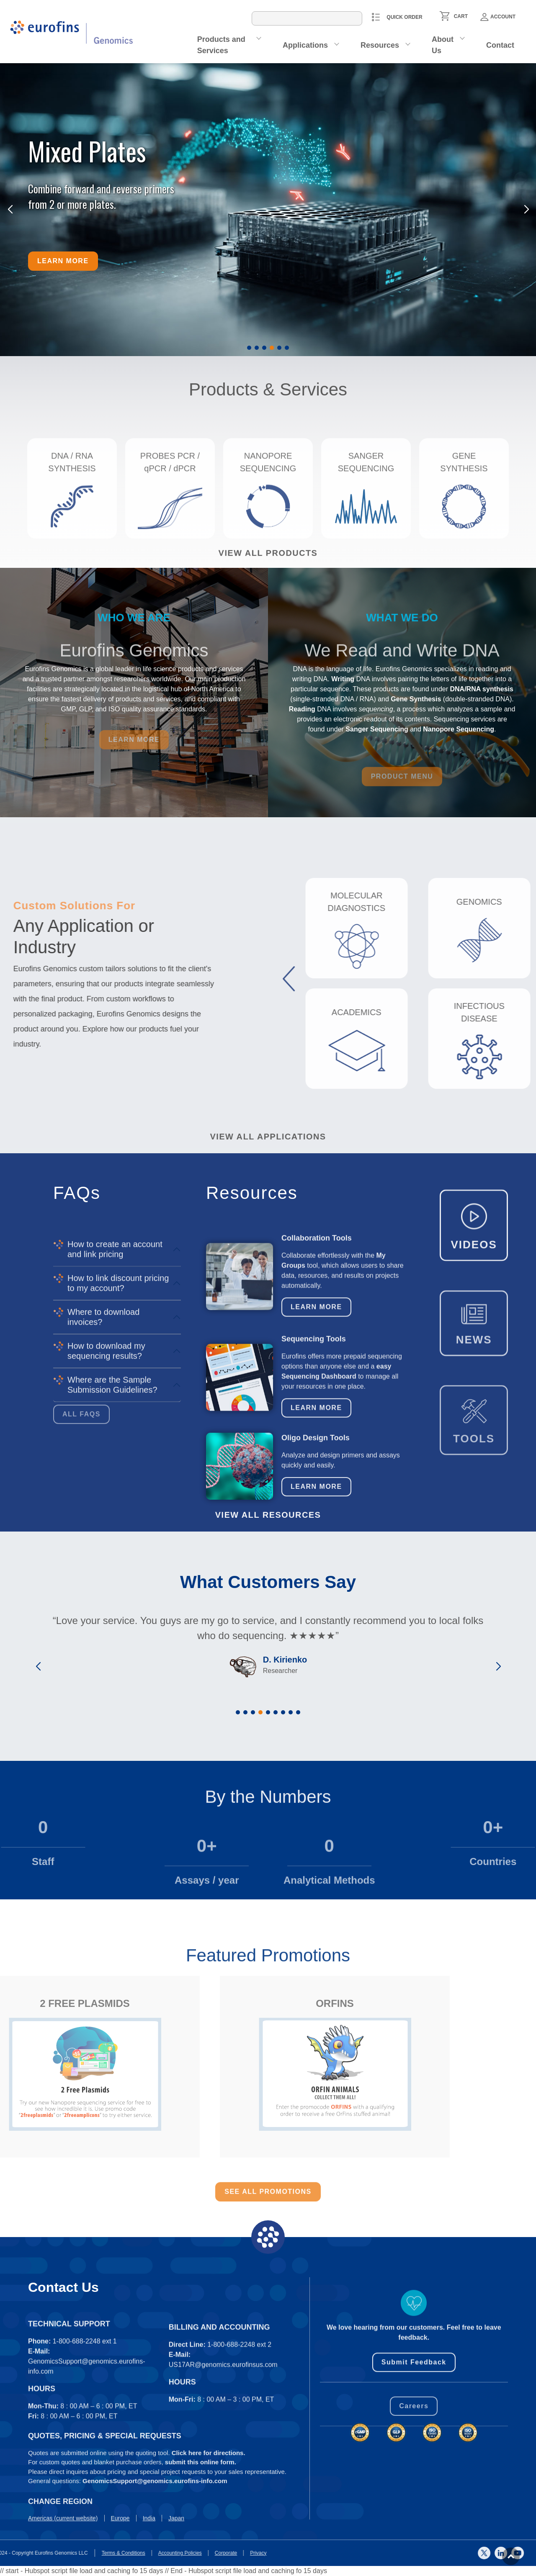  What do you see at coordinates (443, 45) in the screenshot?
I see `About Us` at bounding box center [443, 45].